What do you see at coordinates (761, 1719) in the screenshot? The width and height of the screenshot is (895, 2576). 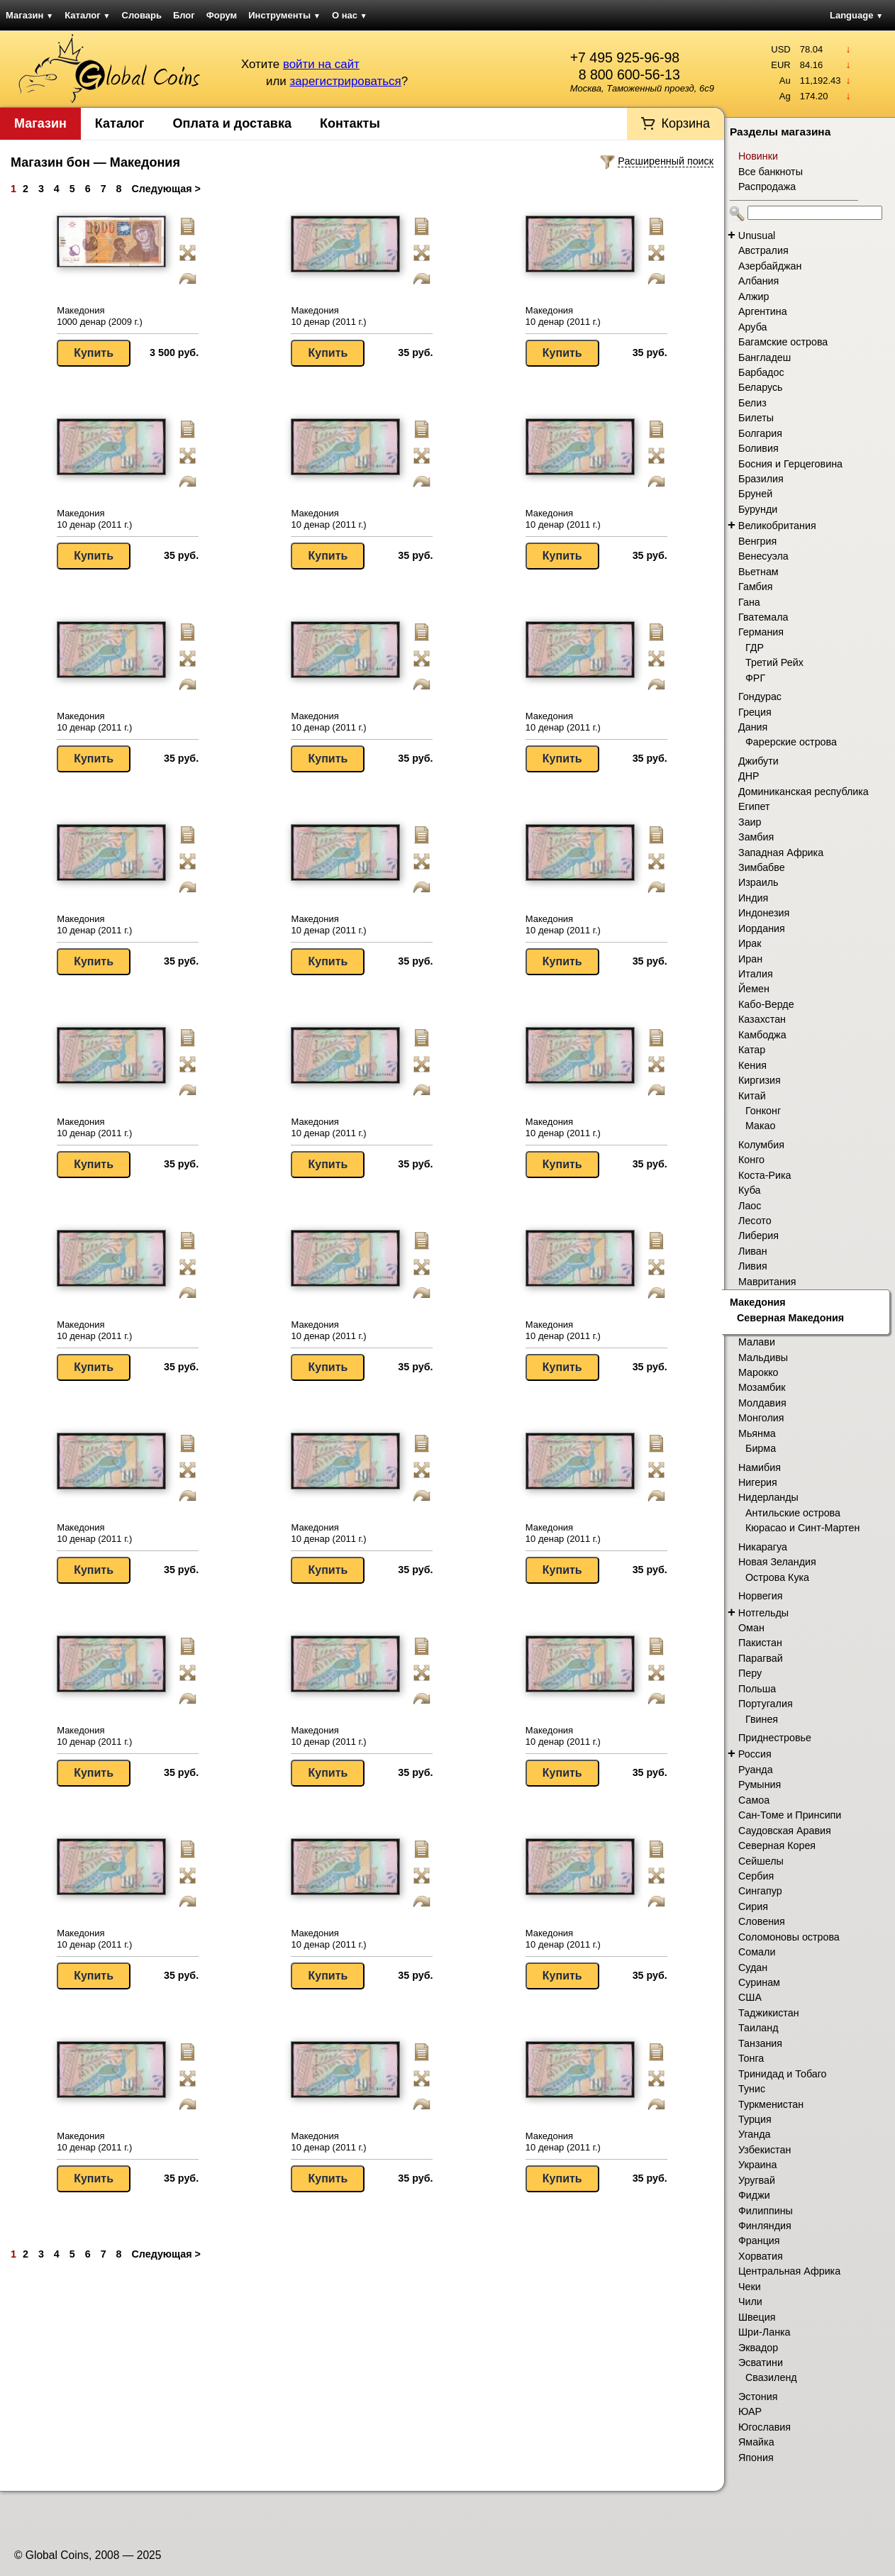 I see `Гвинея` at bounding box center [761, 1719].